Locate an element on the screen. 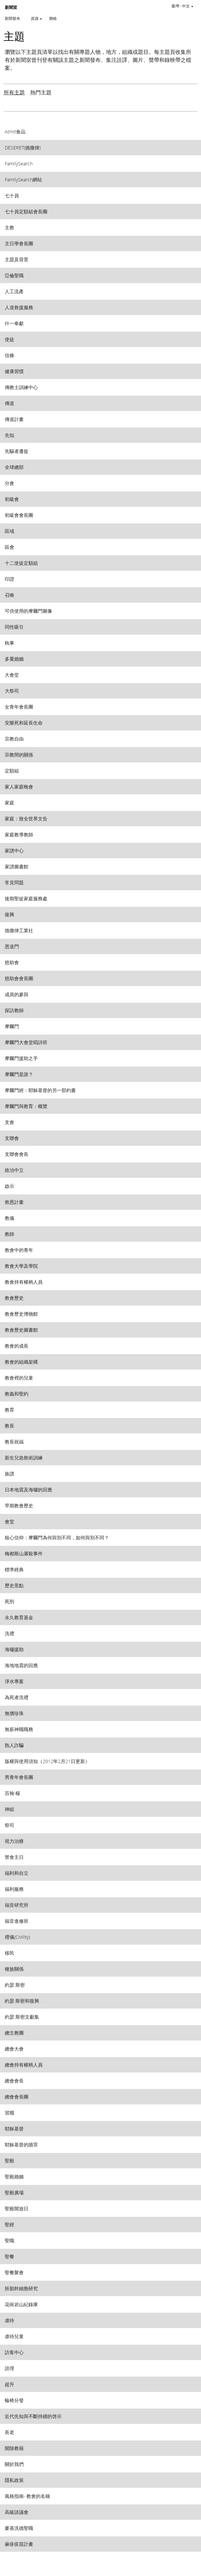 This screenshot has width=201, height=2576. 教育 [View topic: 教育] is located at coordinates (9, 1409).